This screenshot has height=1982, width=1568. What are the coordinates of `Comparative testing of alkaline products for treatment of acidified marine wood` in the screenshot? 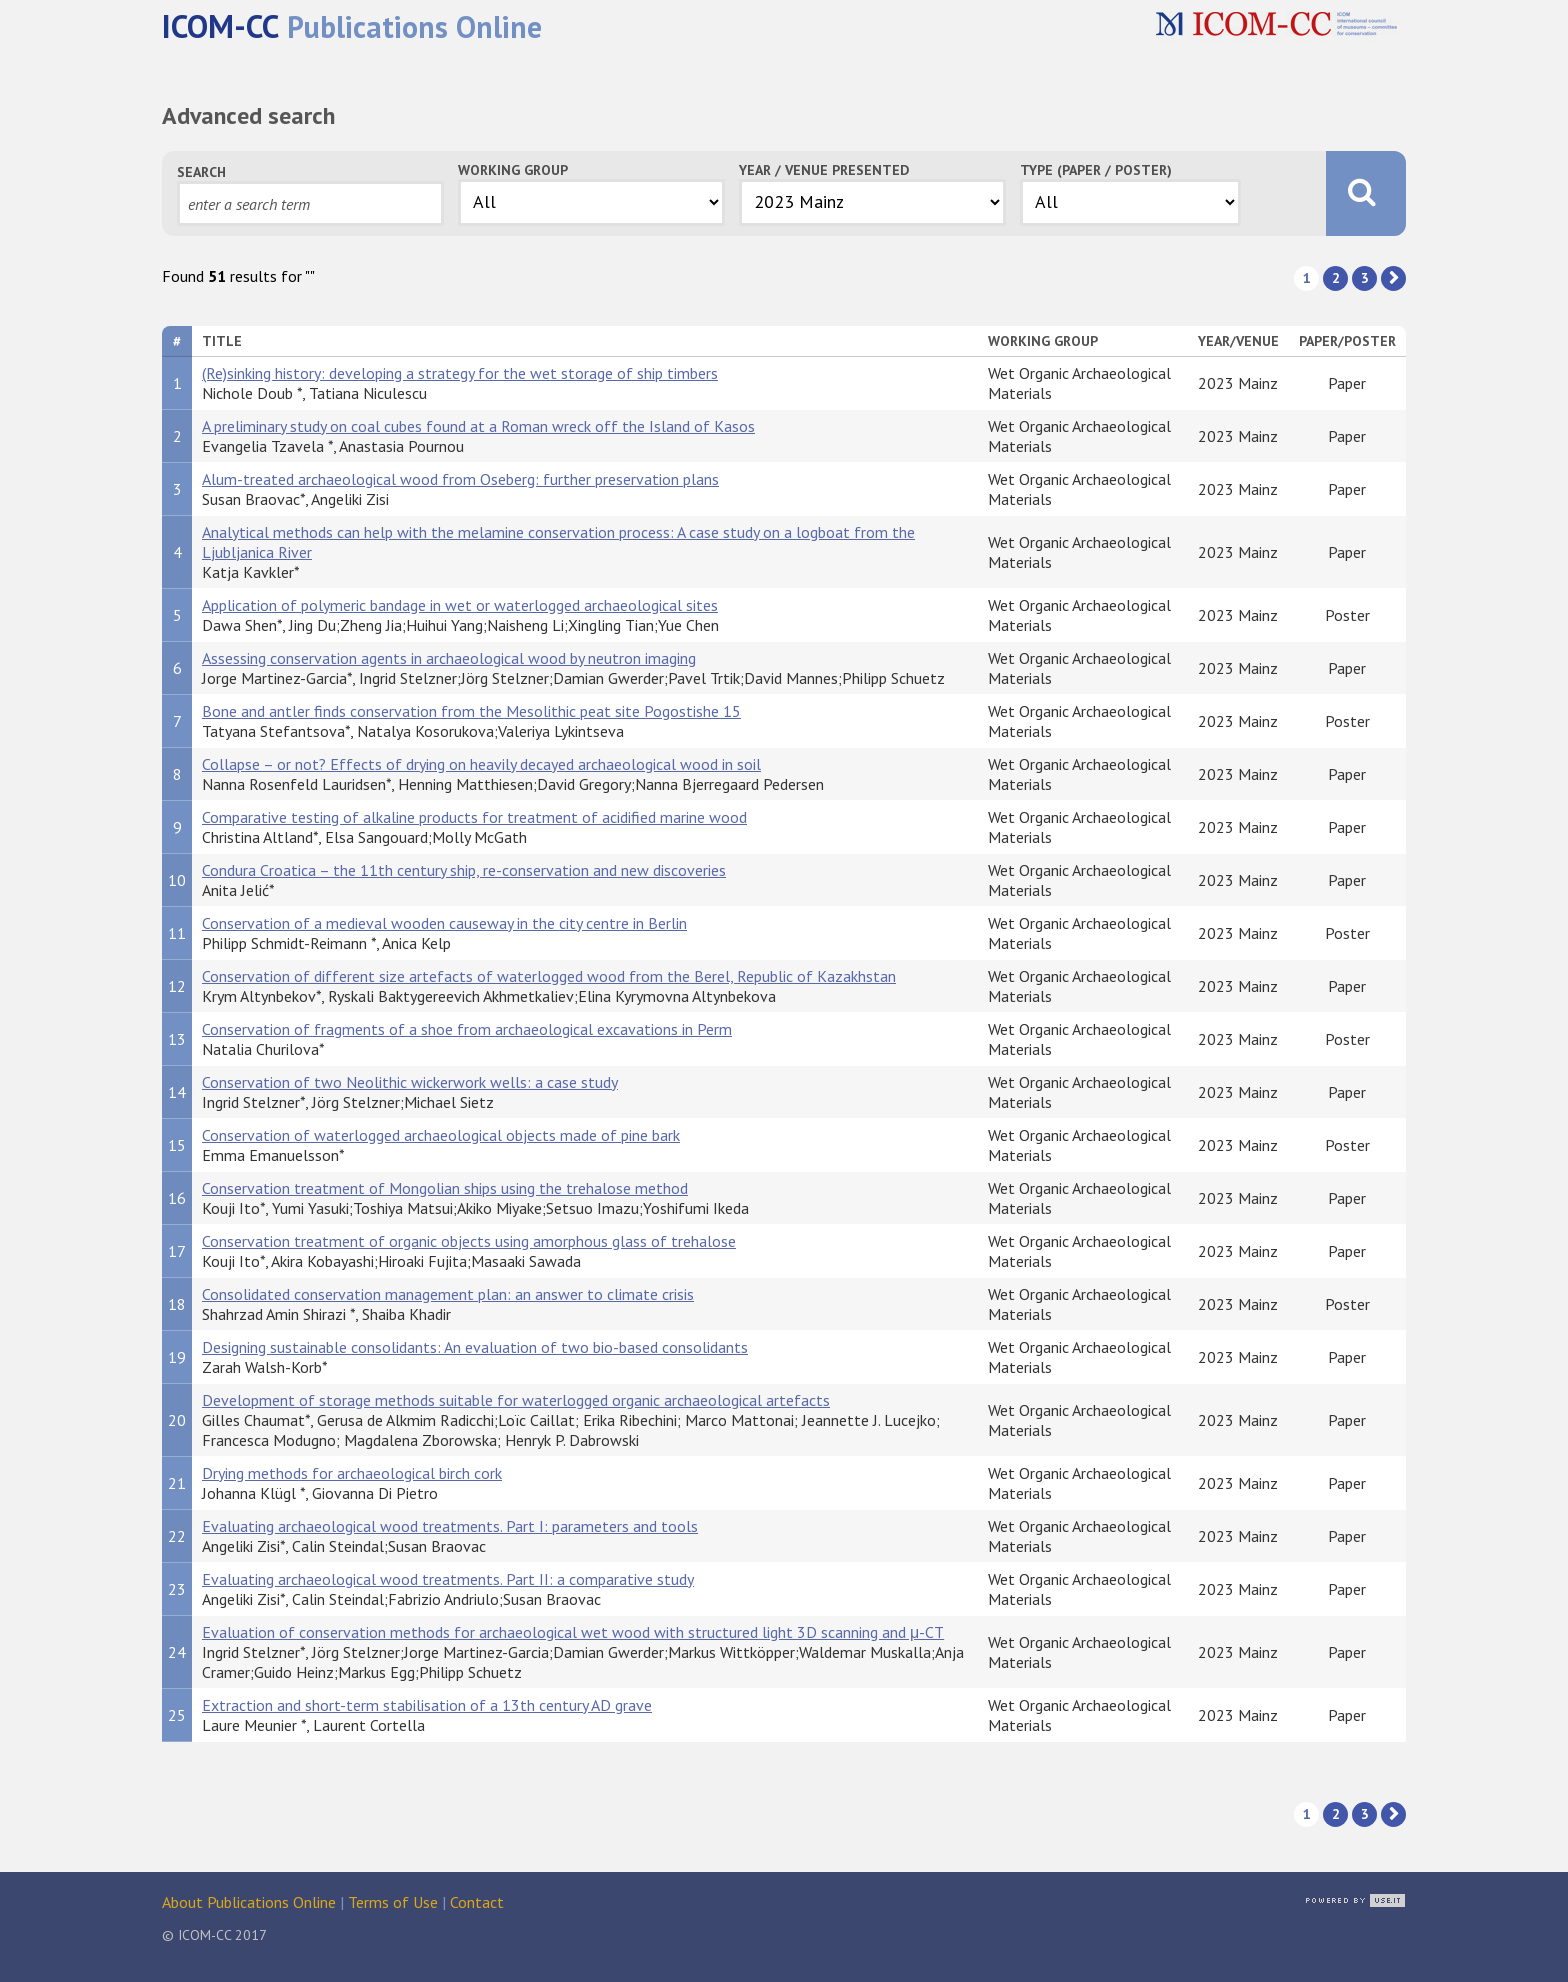 It's located at (474, 817).